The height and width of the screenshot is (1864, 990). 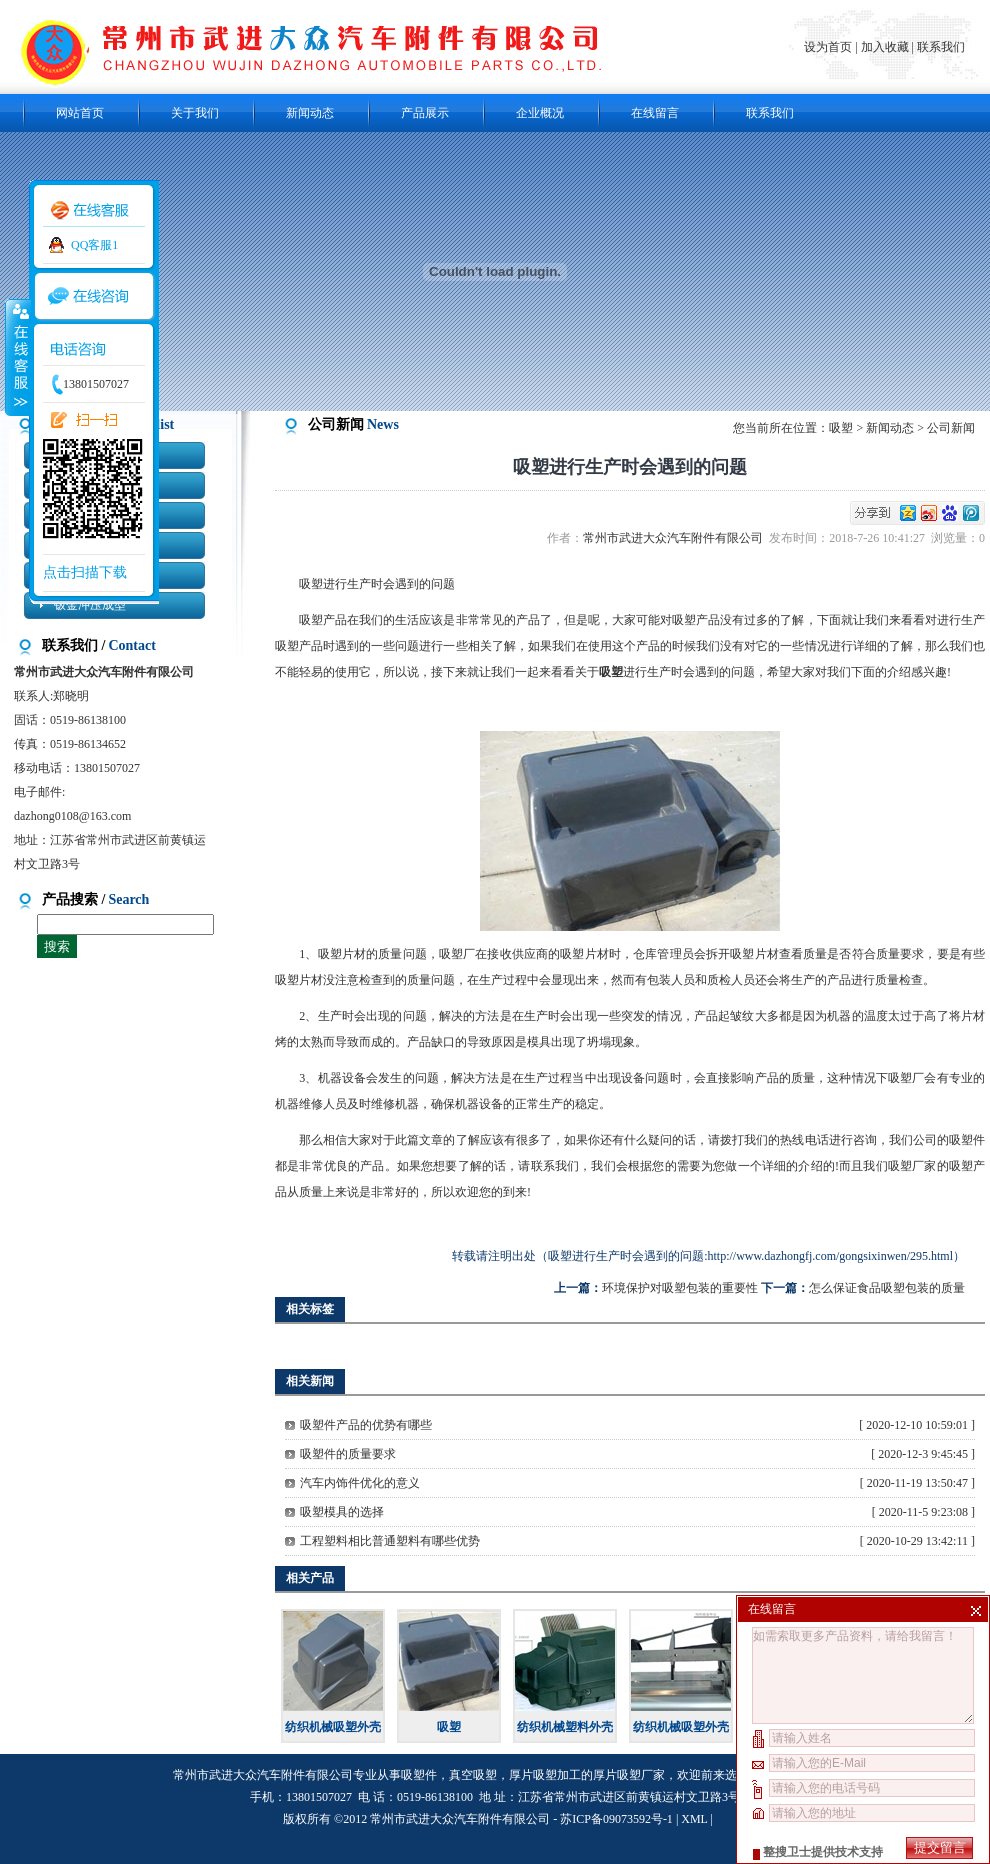 I want to click on 企业概况, so click(x=540, y=113).